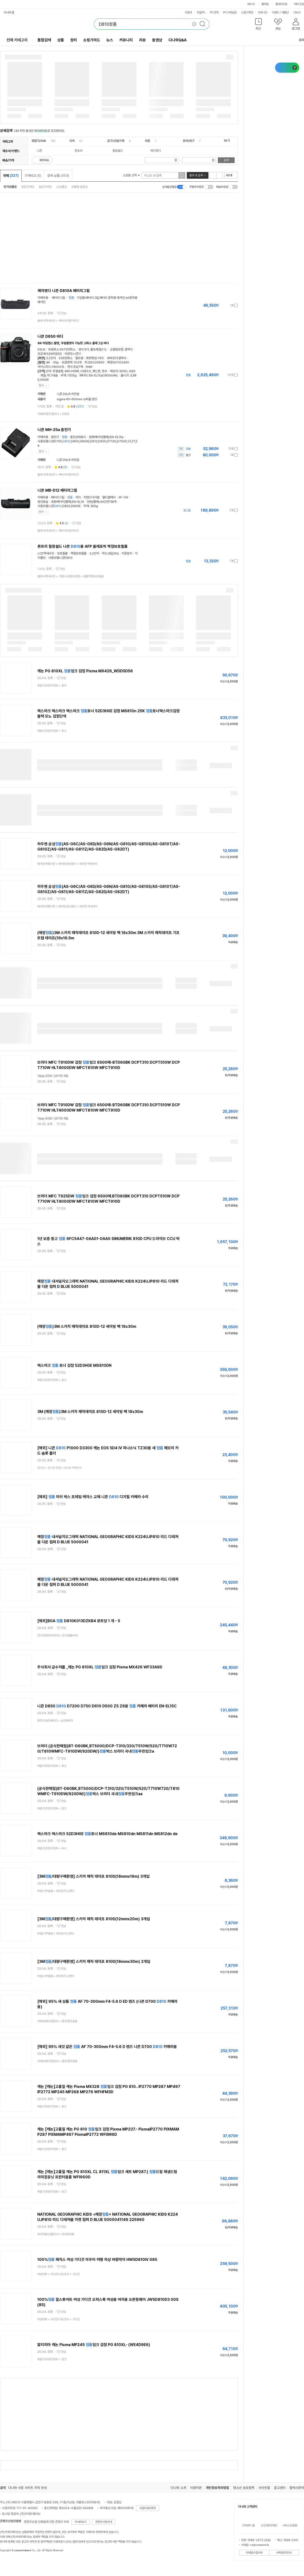  Describe the element at coordinates (72, 371) in the screenshot. I see `Mini HDMI` at that location.